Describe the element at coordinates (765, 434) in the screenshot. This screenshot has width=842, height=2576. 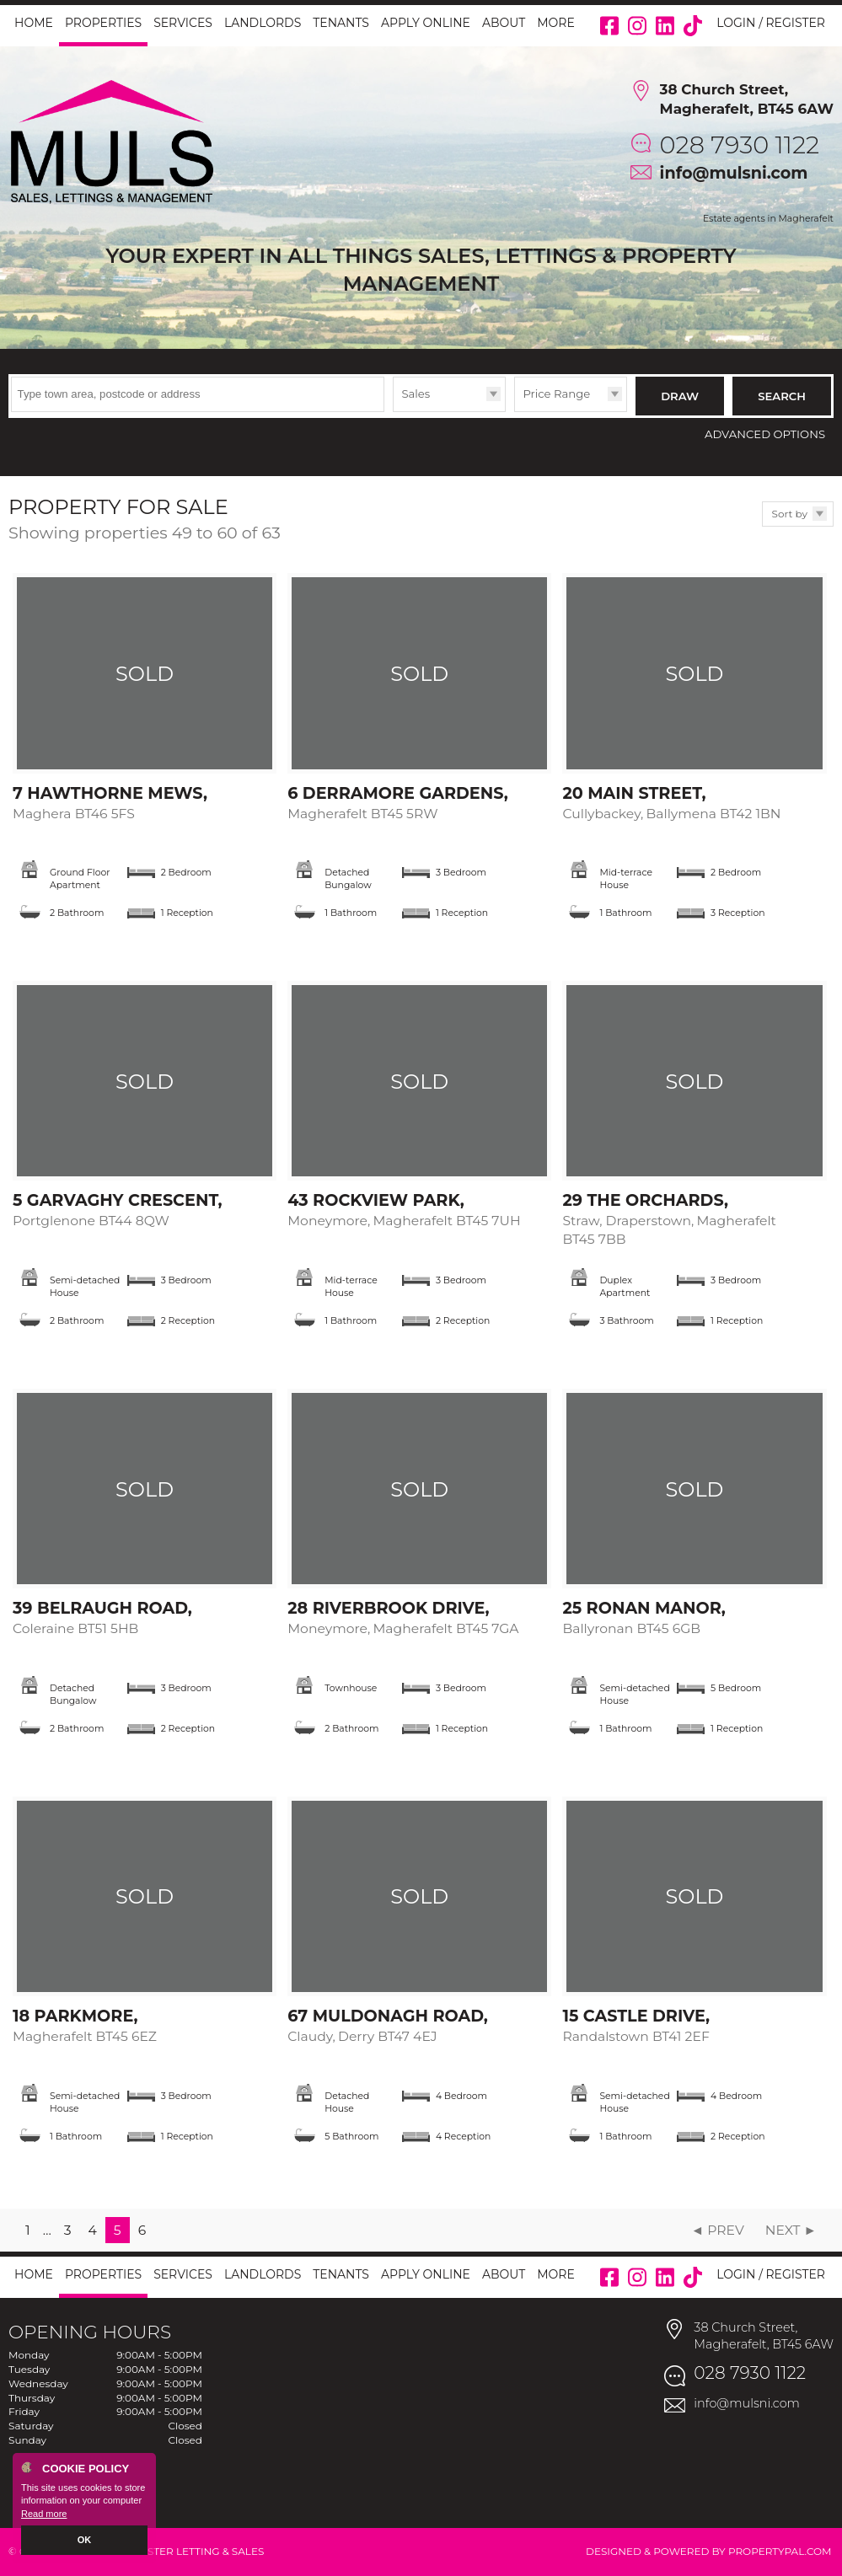
I see `Advanced Options` at that location.